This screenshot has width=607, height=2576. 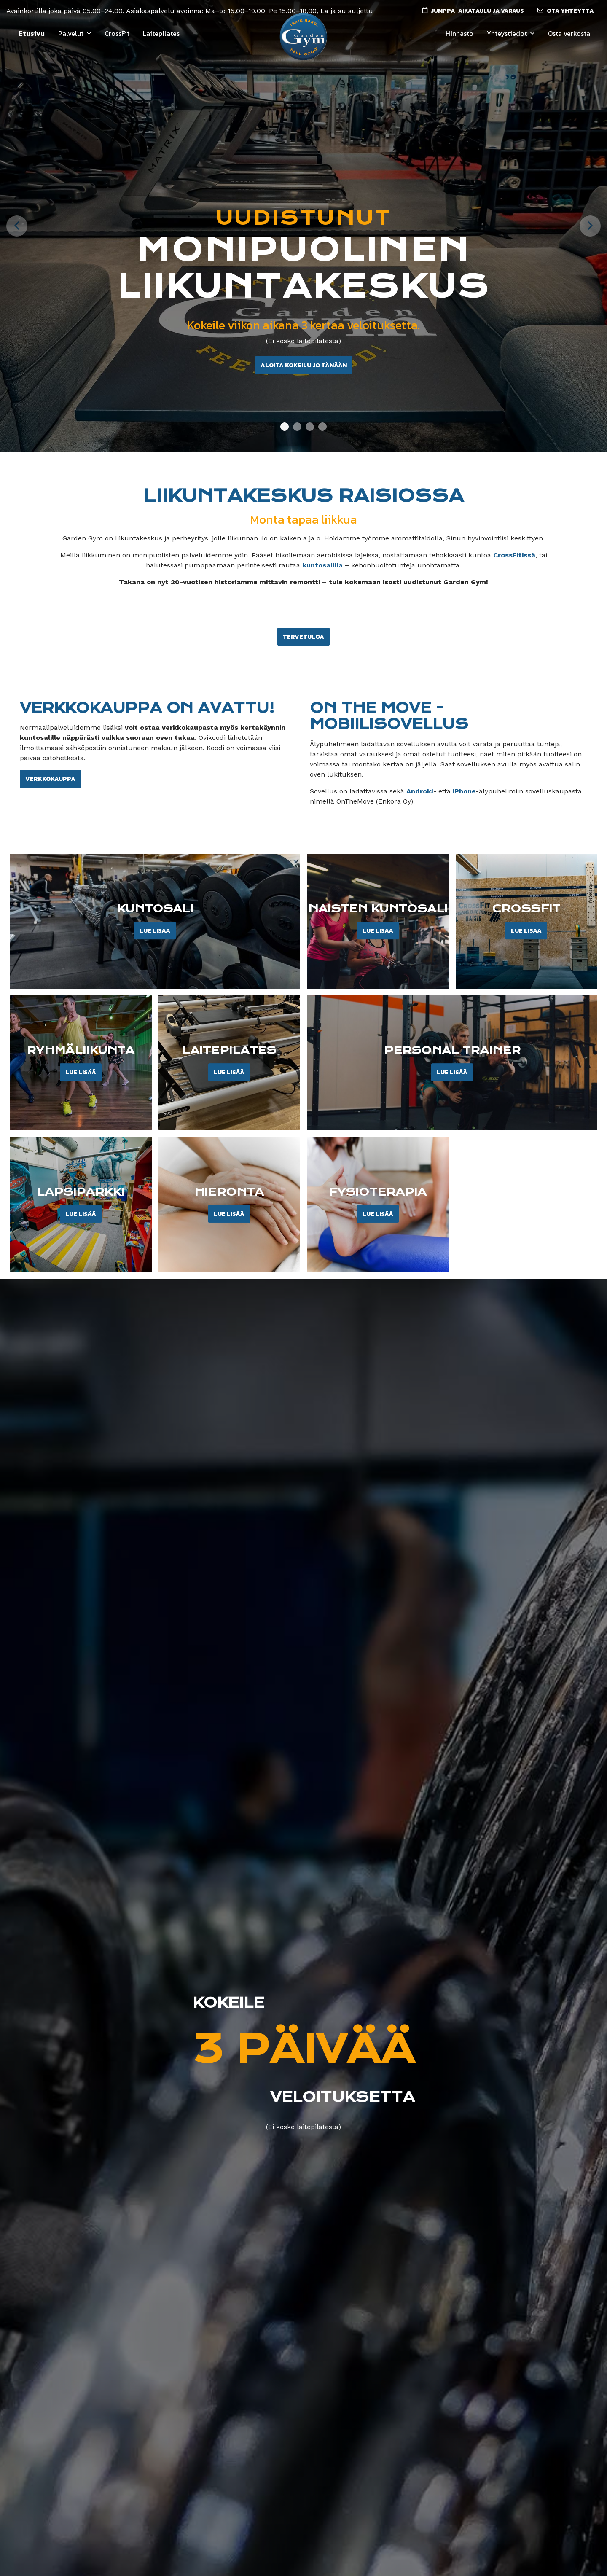 What do you see at coordinates (32, 33) in the screenshot?
I see `Etusivu` at bounding box center [32, 33].